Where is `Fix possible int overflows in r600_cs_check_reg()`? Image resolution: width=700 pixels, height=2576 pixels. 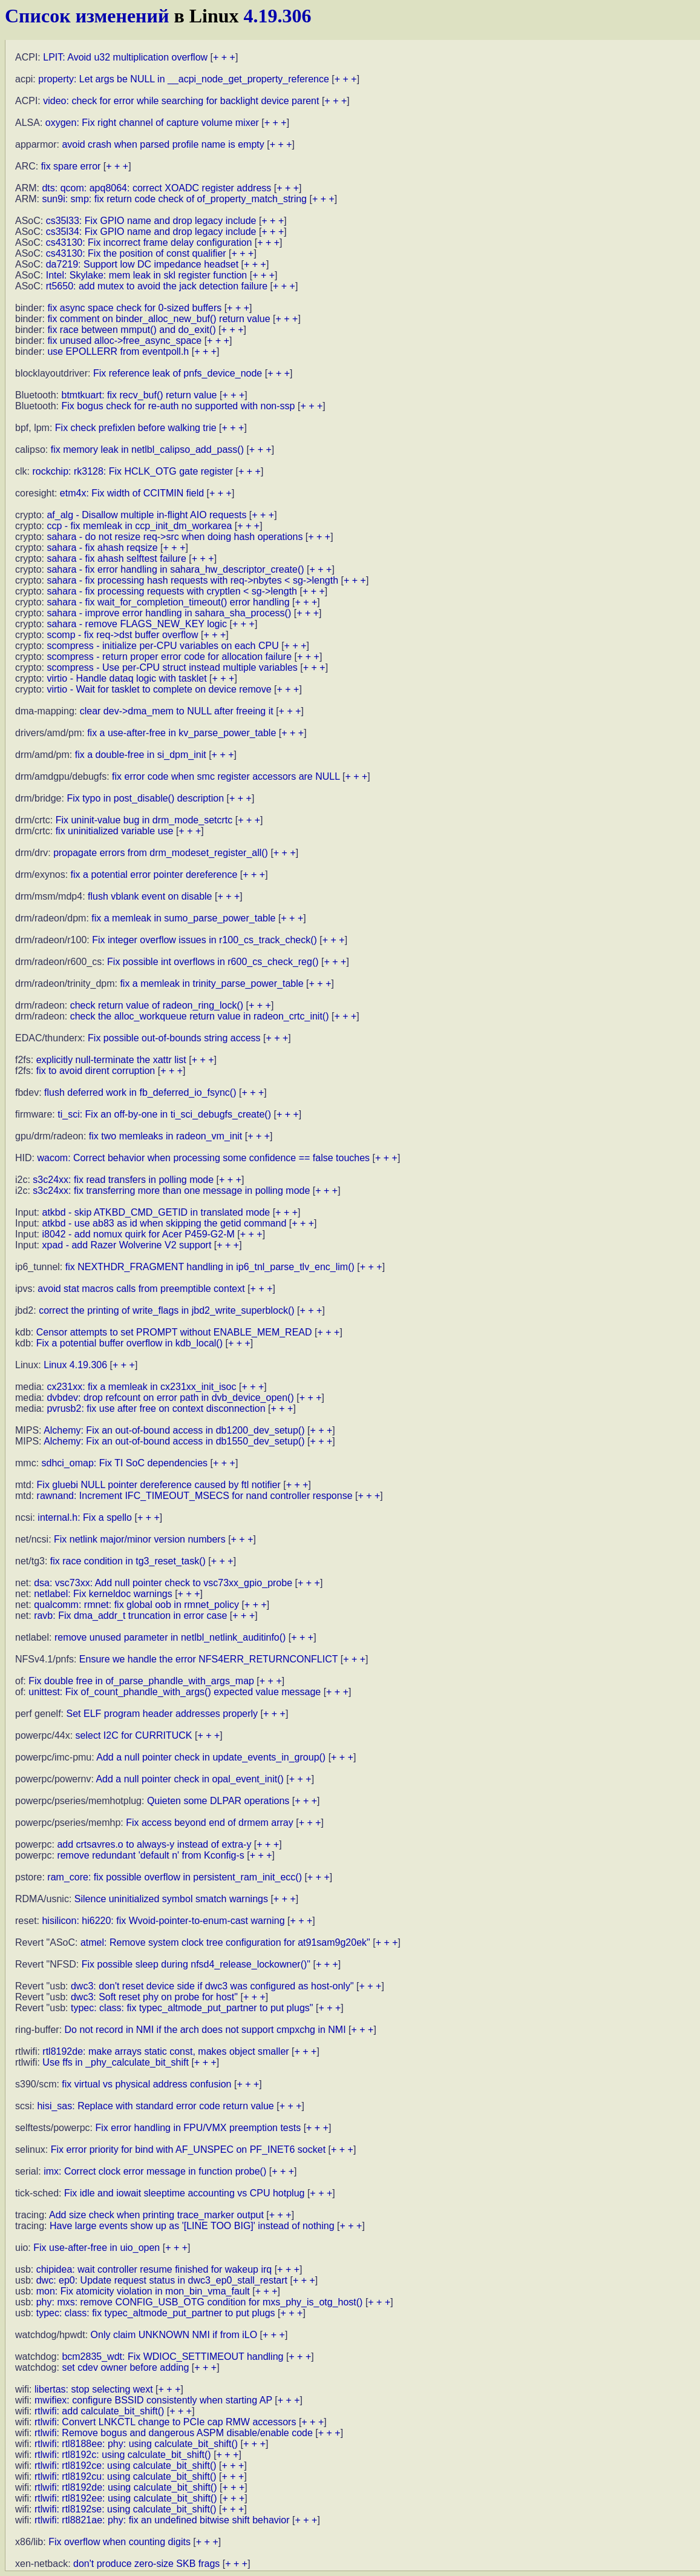 Fix possible int overflows in r600_cs_check_reg() is located at coordinates (212, 962).